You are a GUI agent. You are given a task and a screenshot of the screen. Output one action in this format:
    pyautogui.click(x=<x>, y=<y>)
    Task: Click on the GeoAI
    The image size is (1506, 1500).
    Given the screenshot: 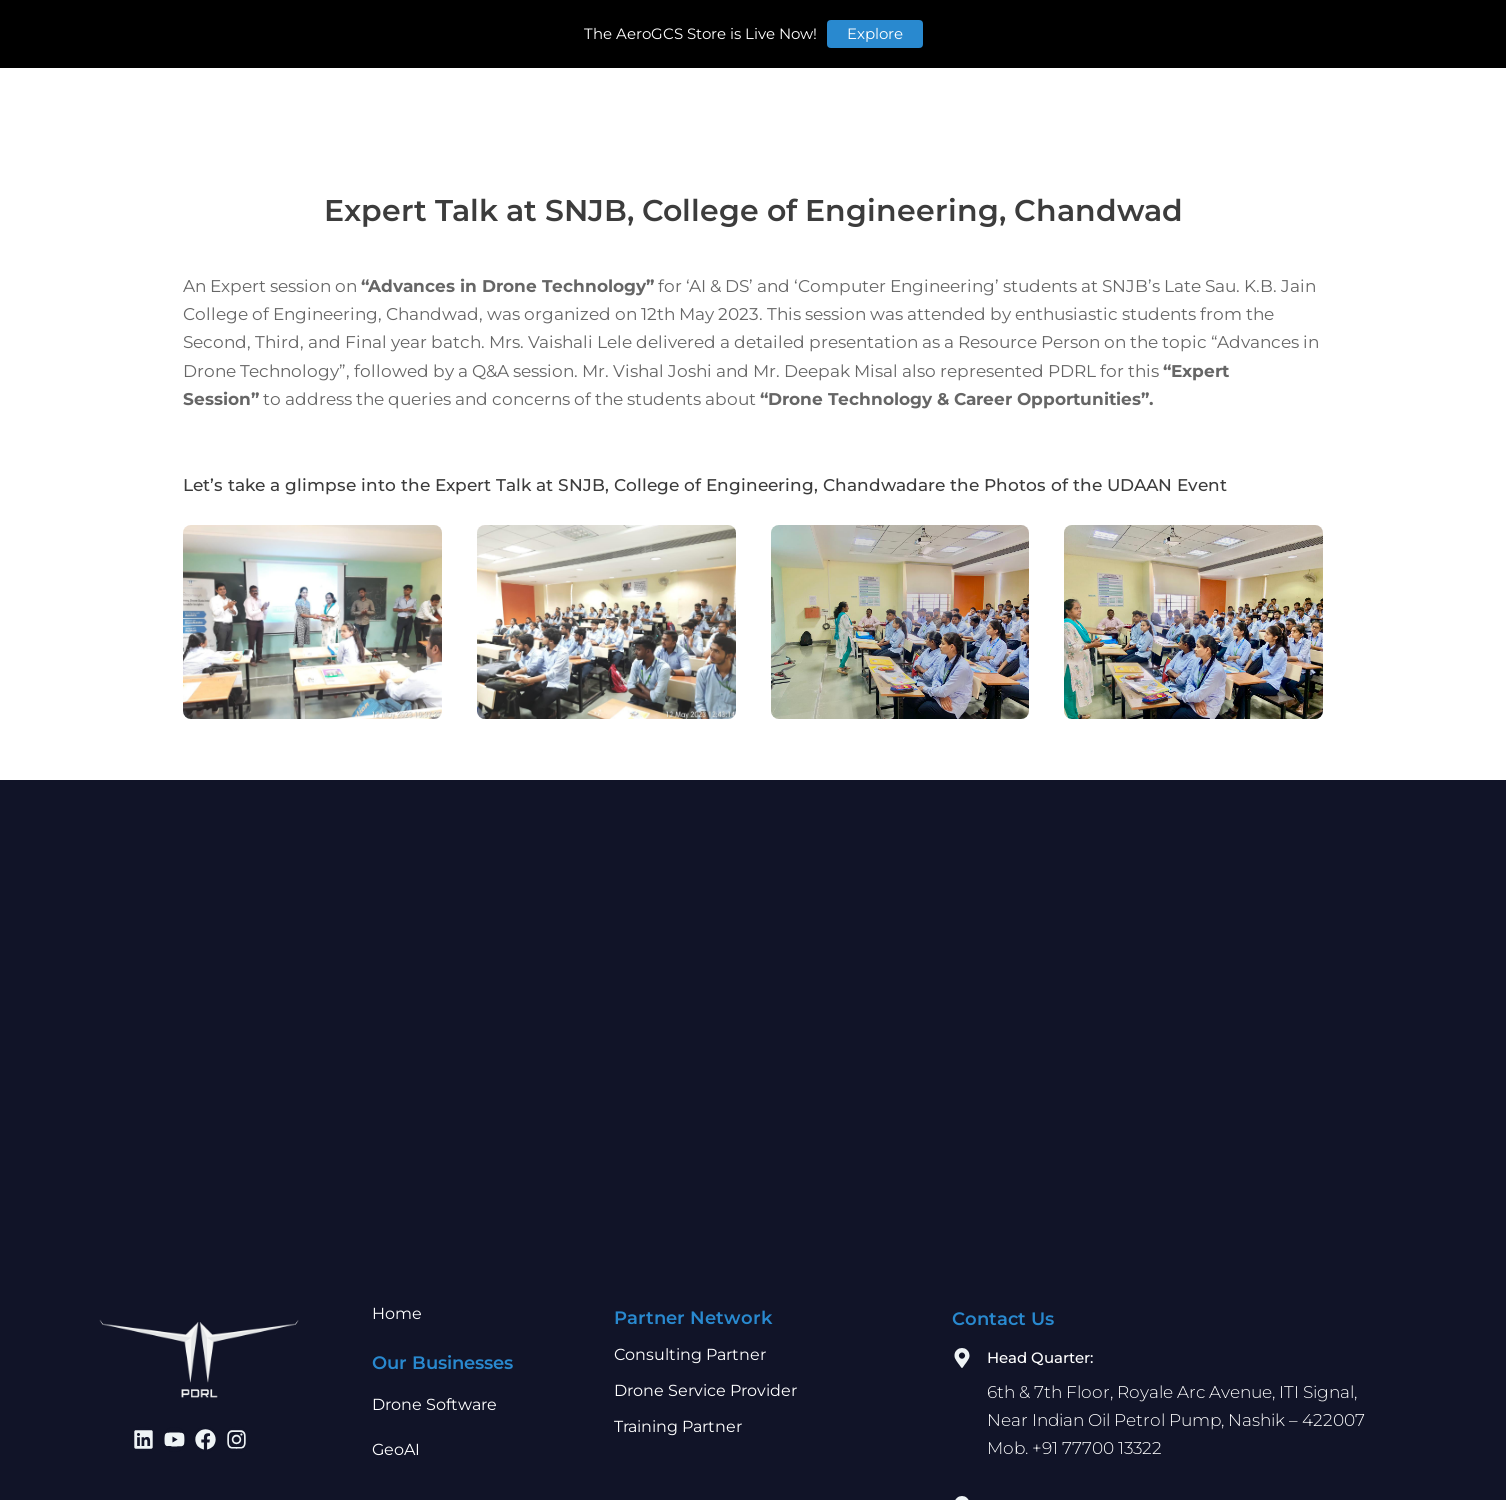 What is the action you would take?
    pyautogui.click(x=396, y=1449)
    